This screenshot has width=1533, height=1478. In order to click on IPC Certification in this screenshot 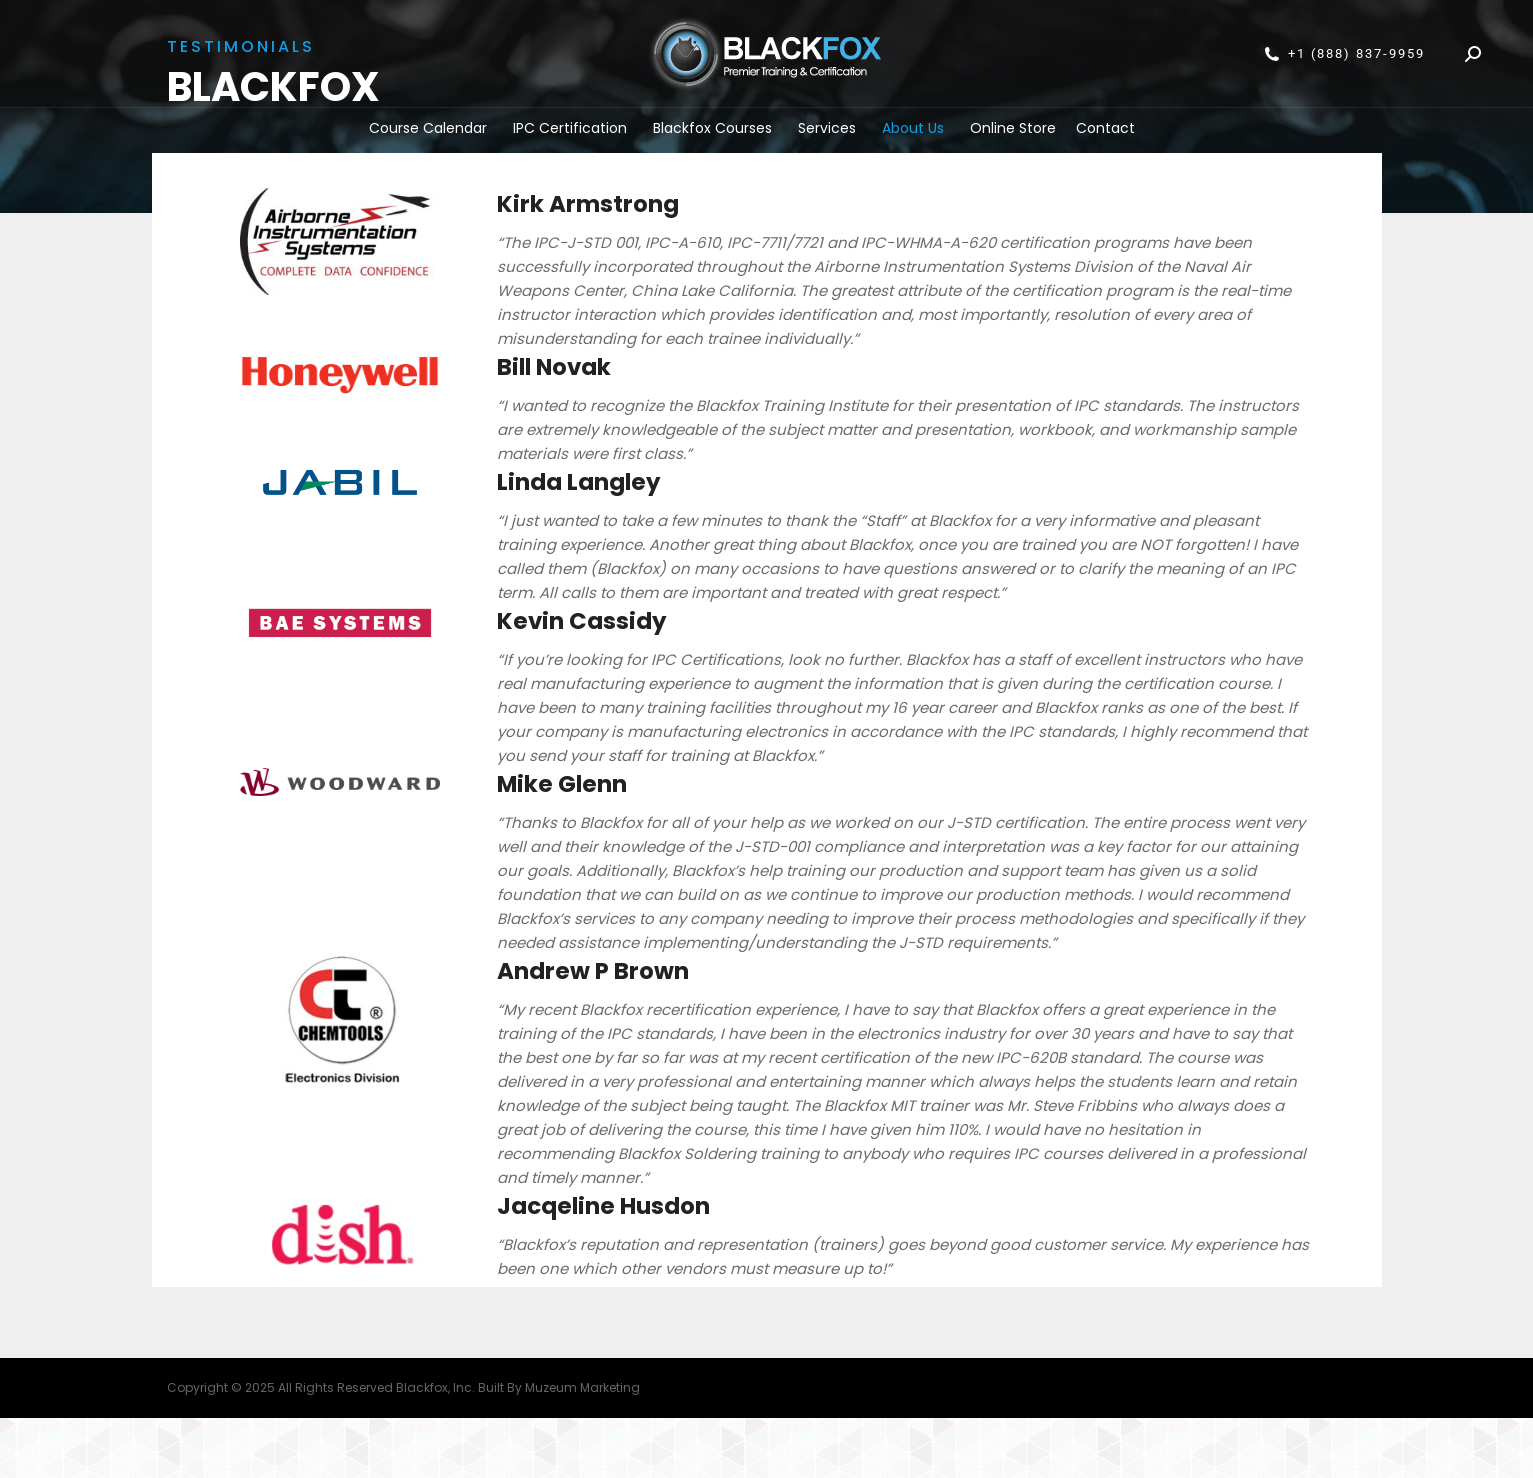, I will do `click(570, 128)`.